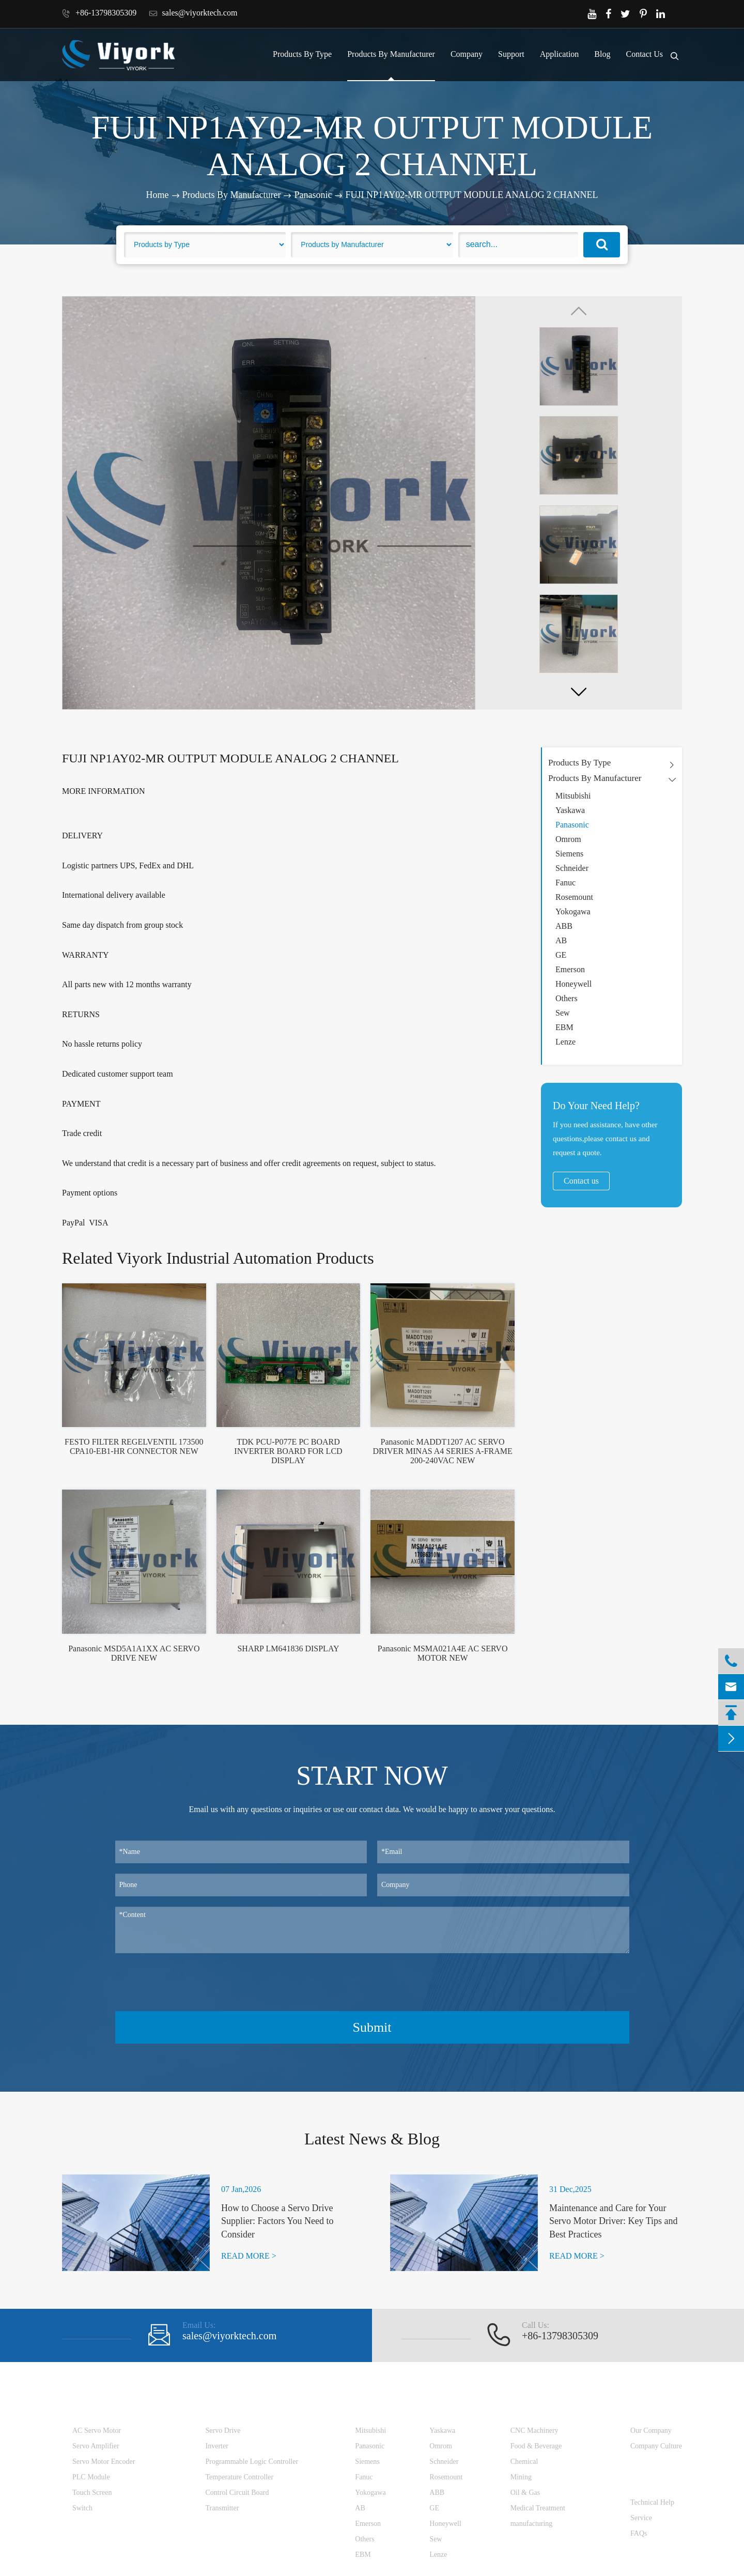  What do you see at coordinates (103, 2461) in the screenshot?
I see `Servo Motor Encoder` at bounding box center [103, 2461].